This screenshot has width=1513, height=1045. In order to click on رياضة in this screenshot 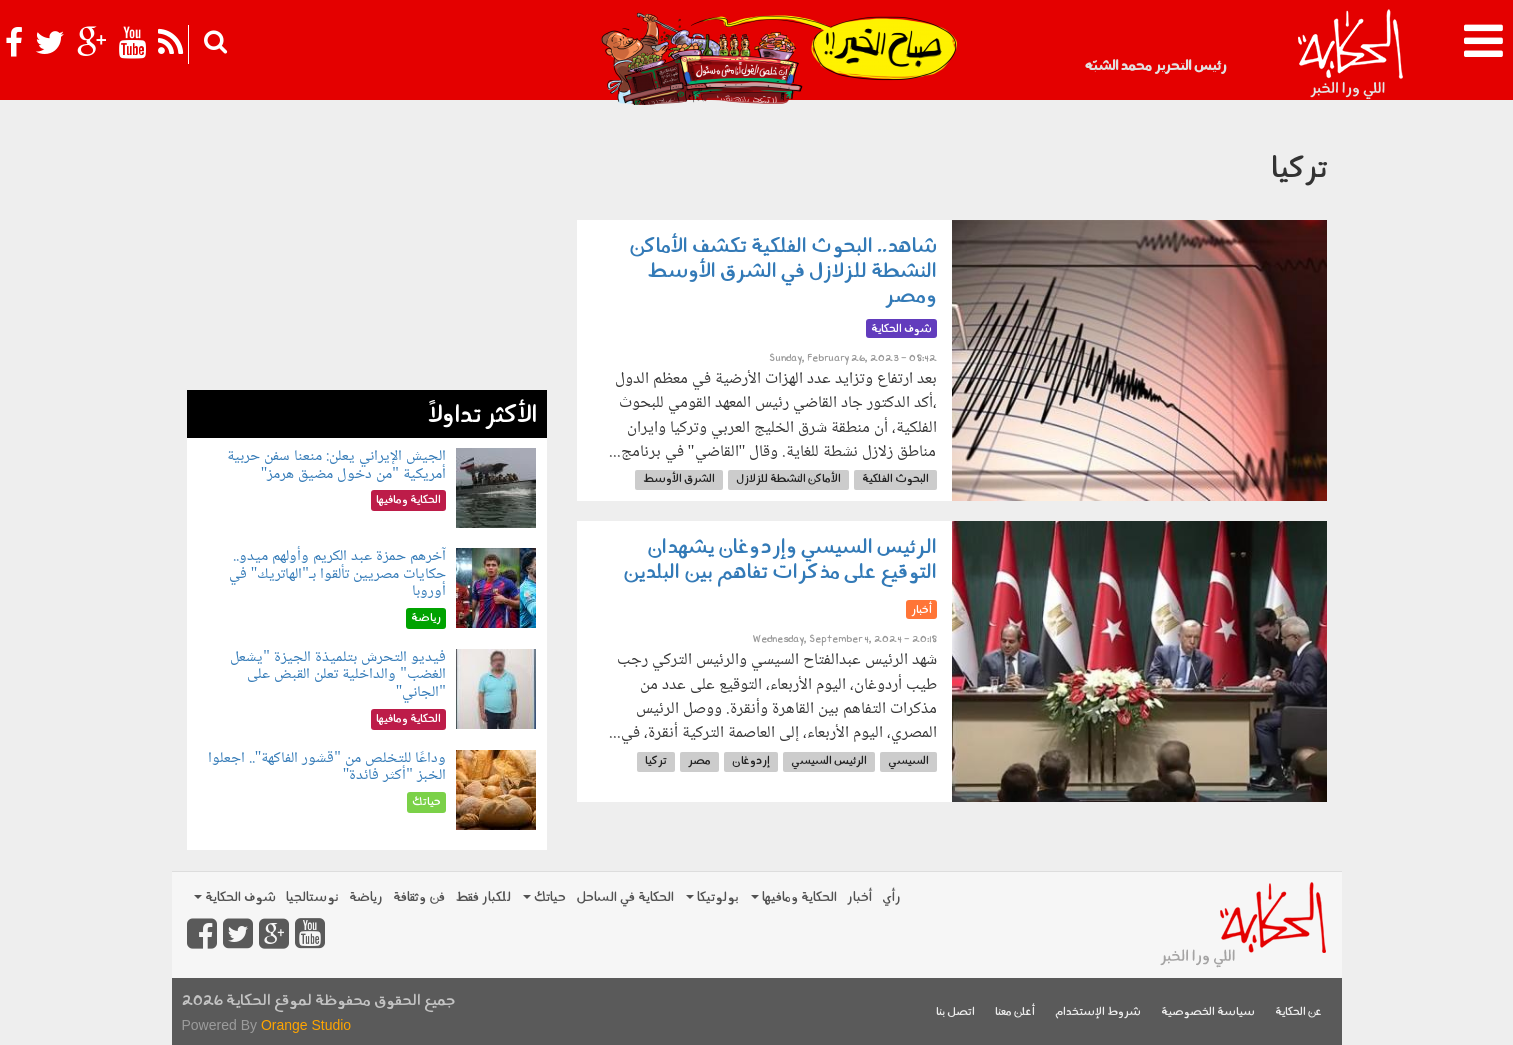, I will do `click(366, 897)`.